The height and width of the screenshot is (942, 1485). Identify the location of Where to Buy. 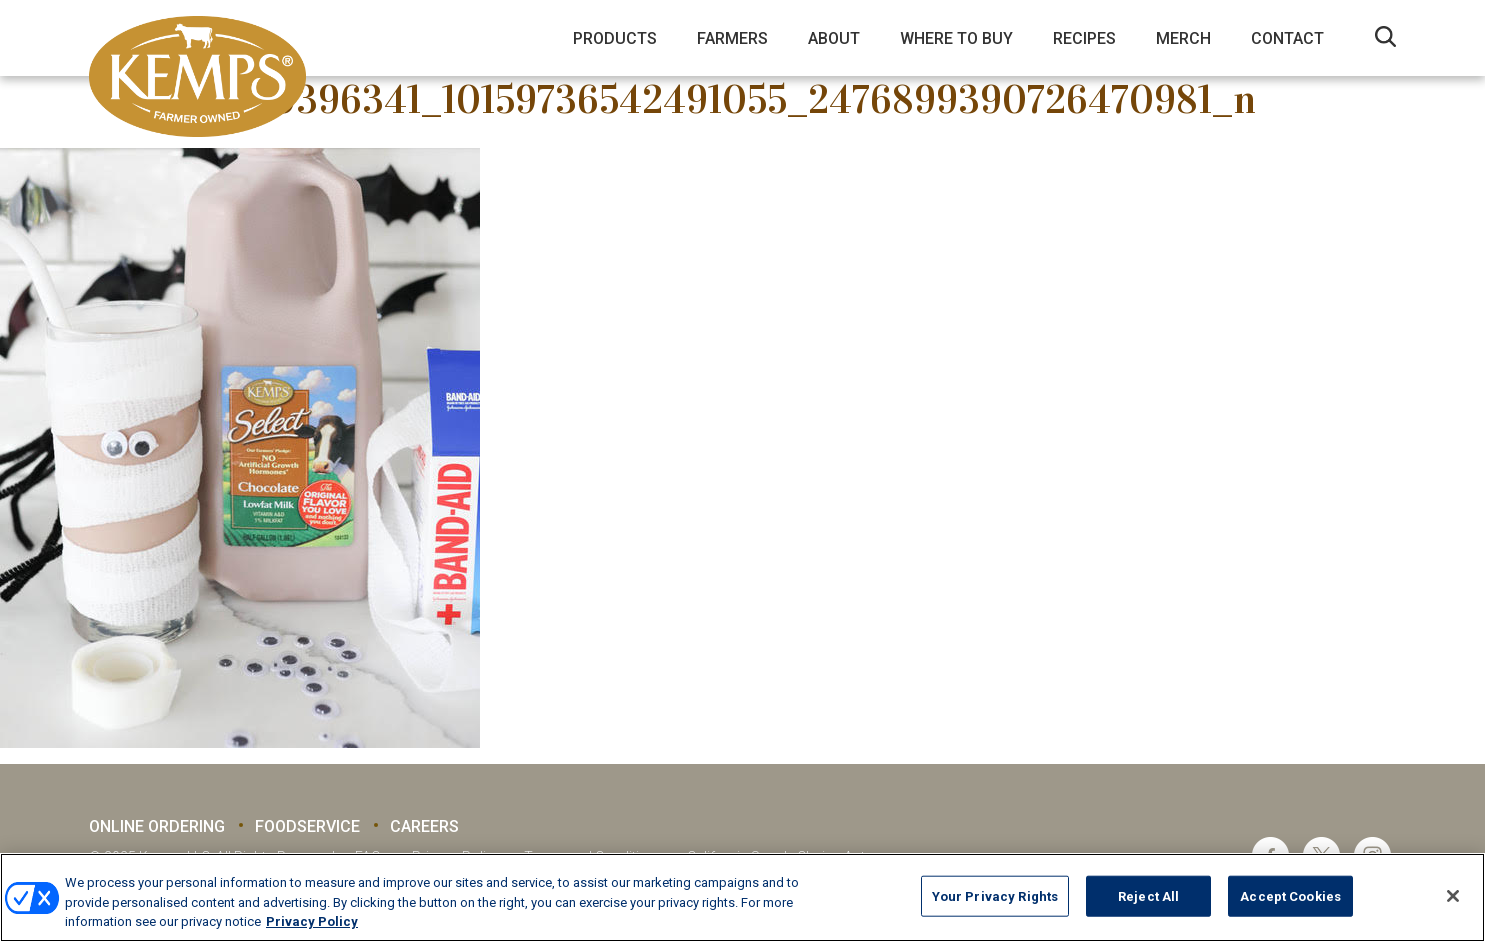
(956, 38).